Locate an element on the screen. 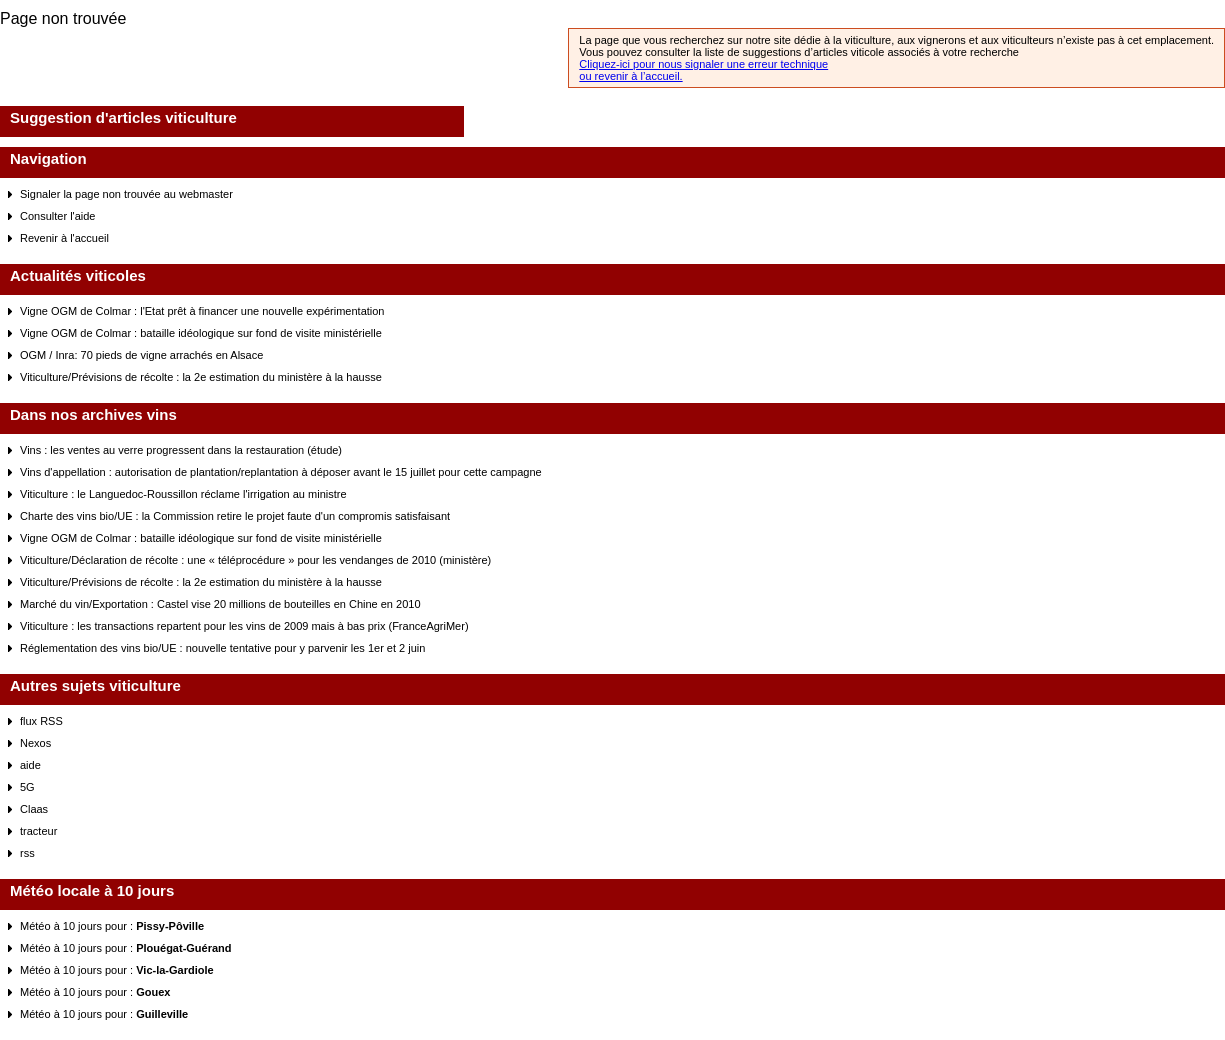  Vins d'appellation : autorisation de plantation/replantation à déposer avant le 15 juillet pour cette campagne is located at coordinates (281, 472).